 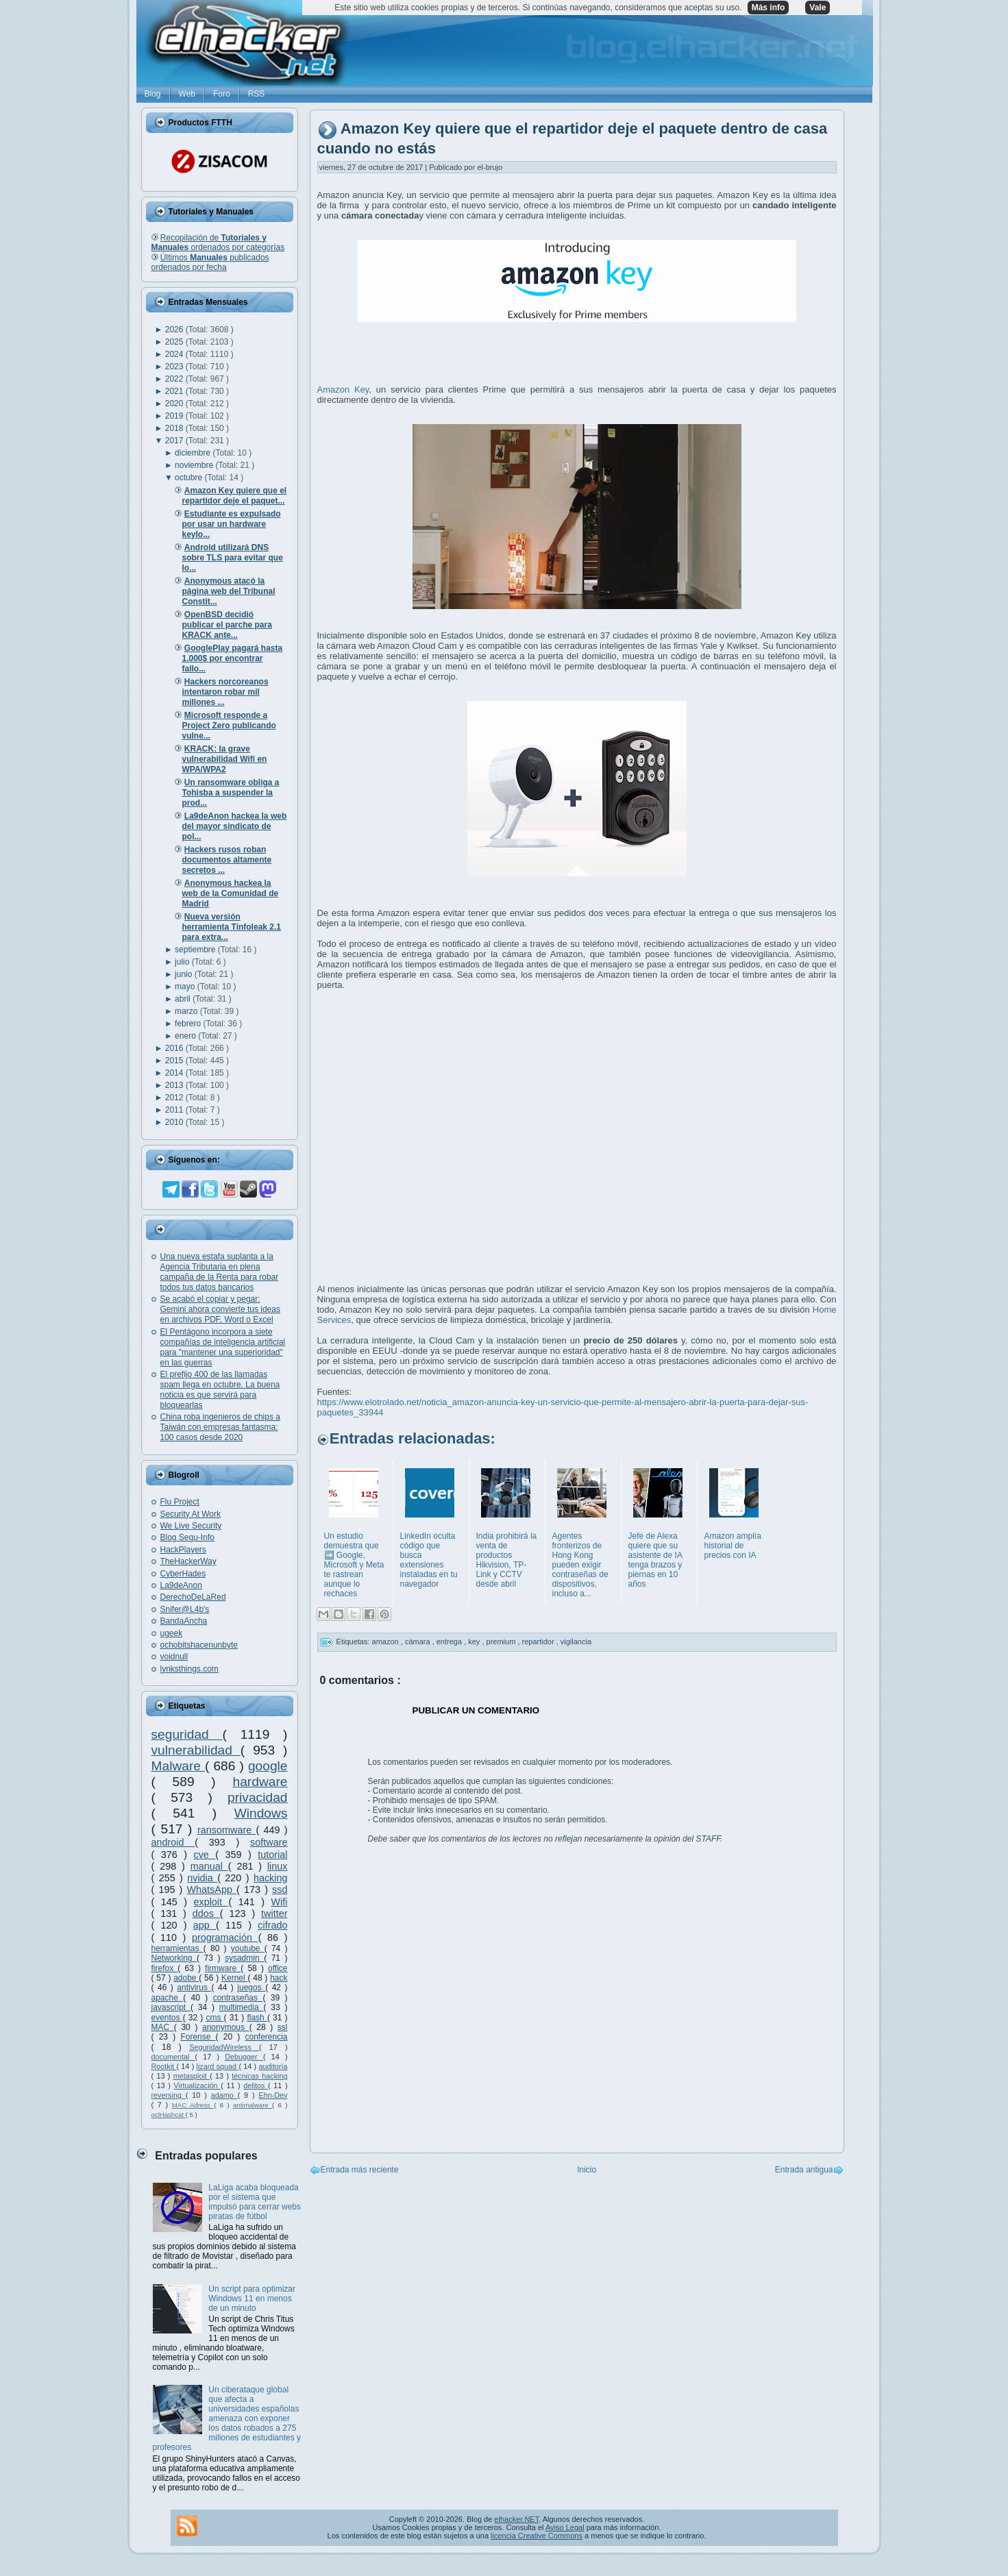 What do you see at coordinates (197, 2037) in the screenshot?
I see `Forense` at bounding box center [197, 2037].